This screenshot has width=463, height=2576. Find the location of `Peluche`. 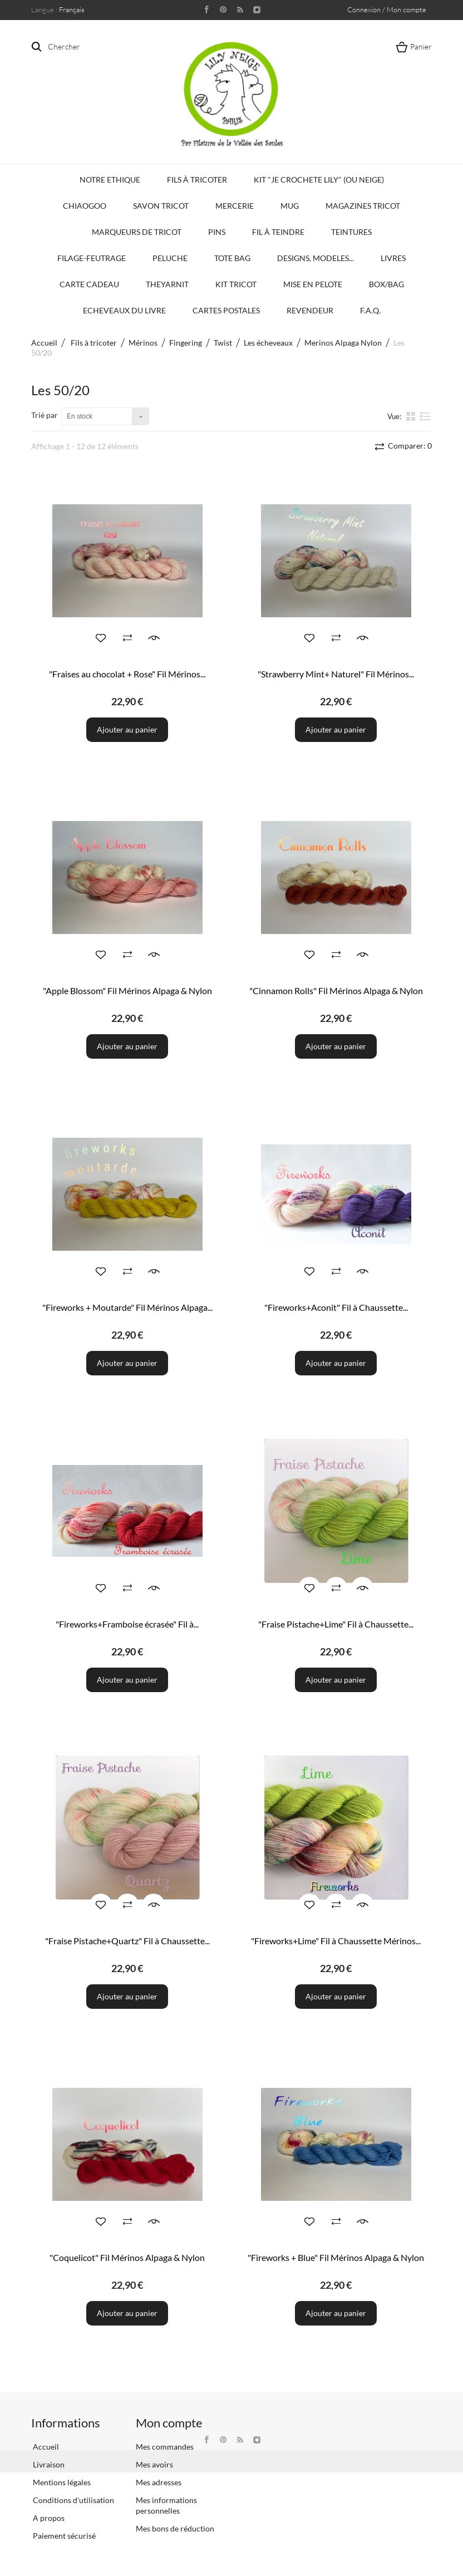

Peluche is located at coordinates (170, 258).